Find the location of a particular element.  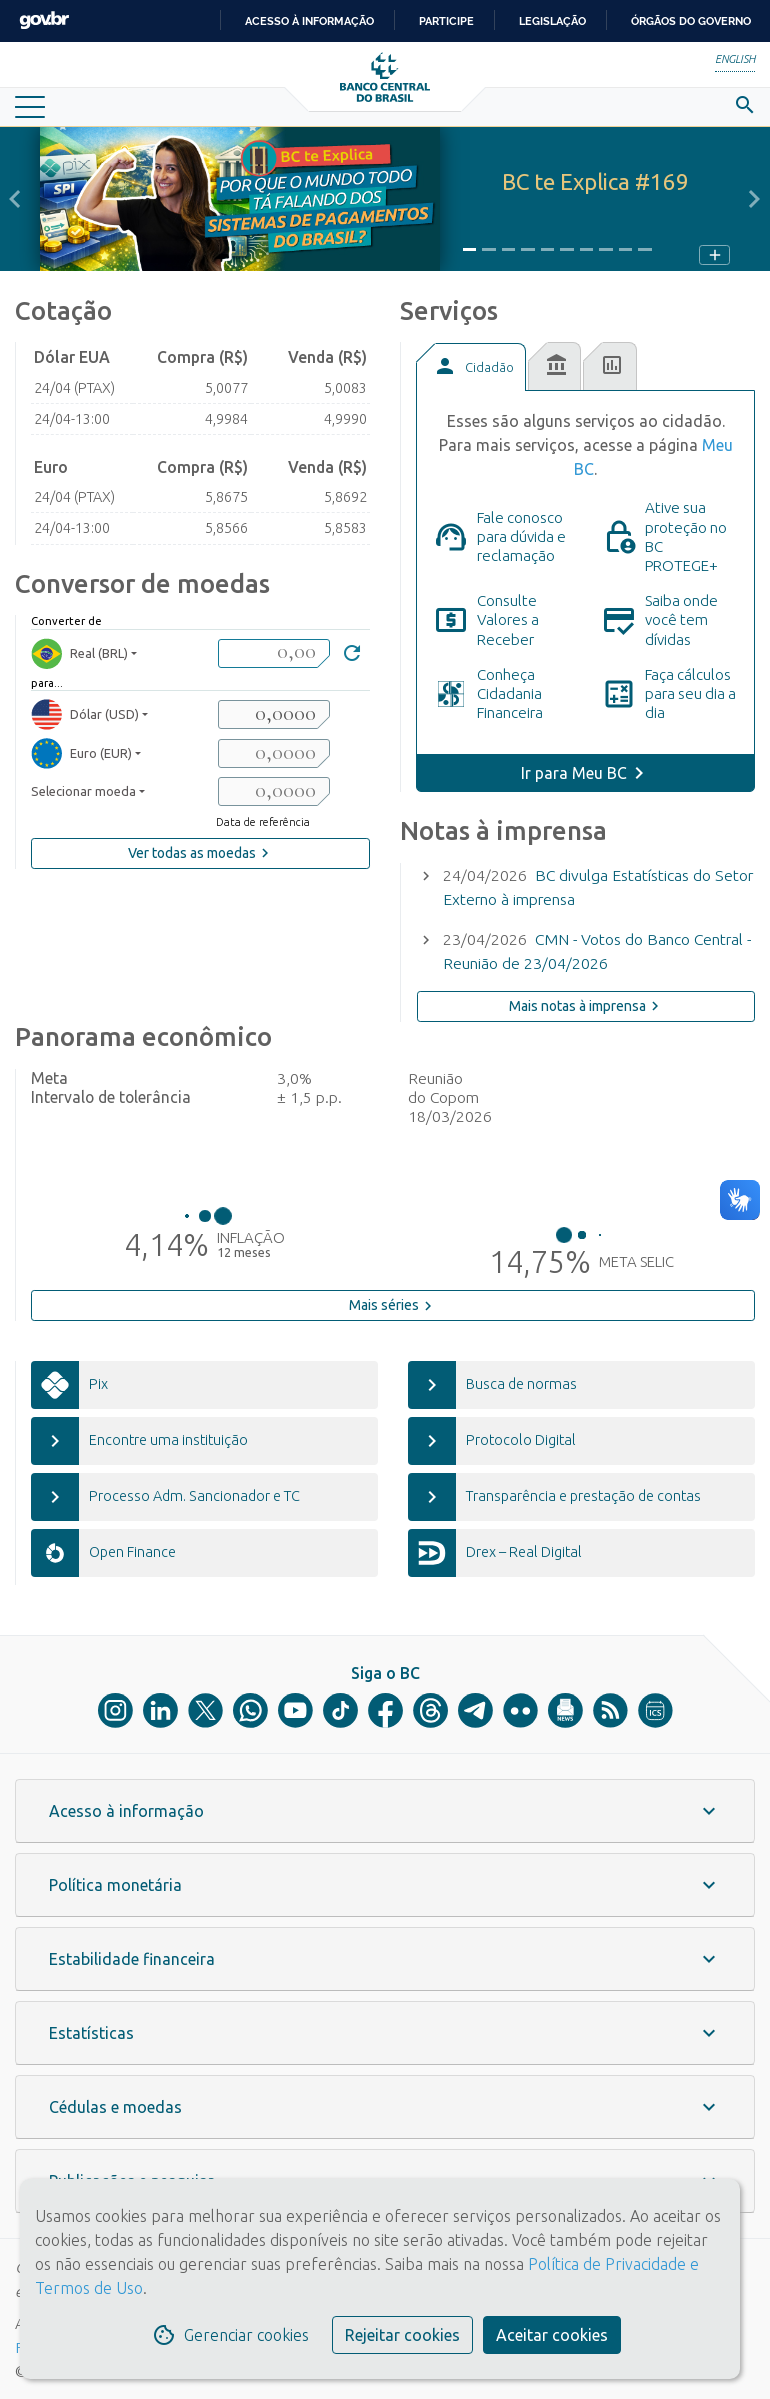

[button] is located at coordinates (15, 199).